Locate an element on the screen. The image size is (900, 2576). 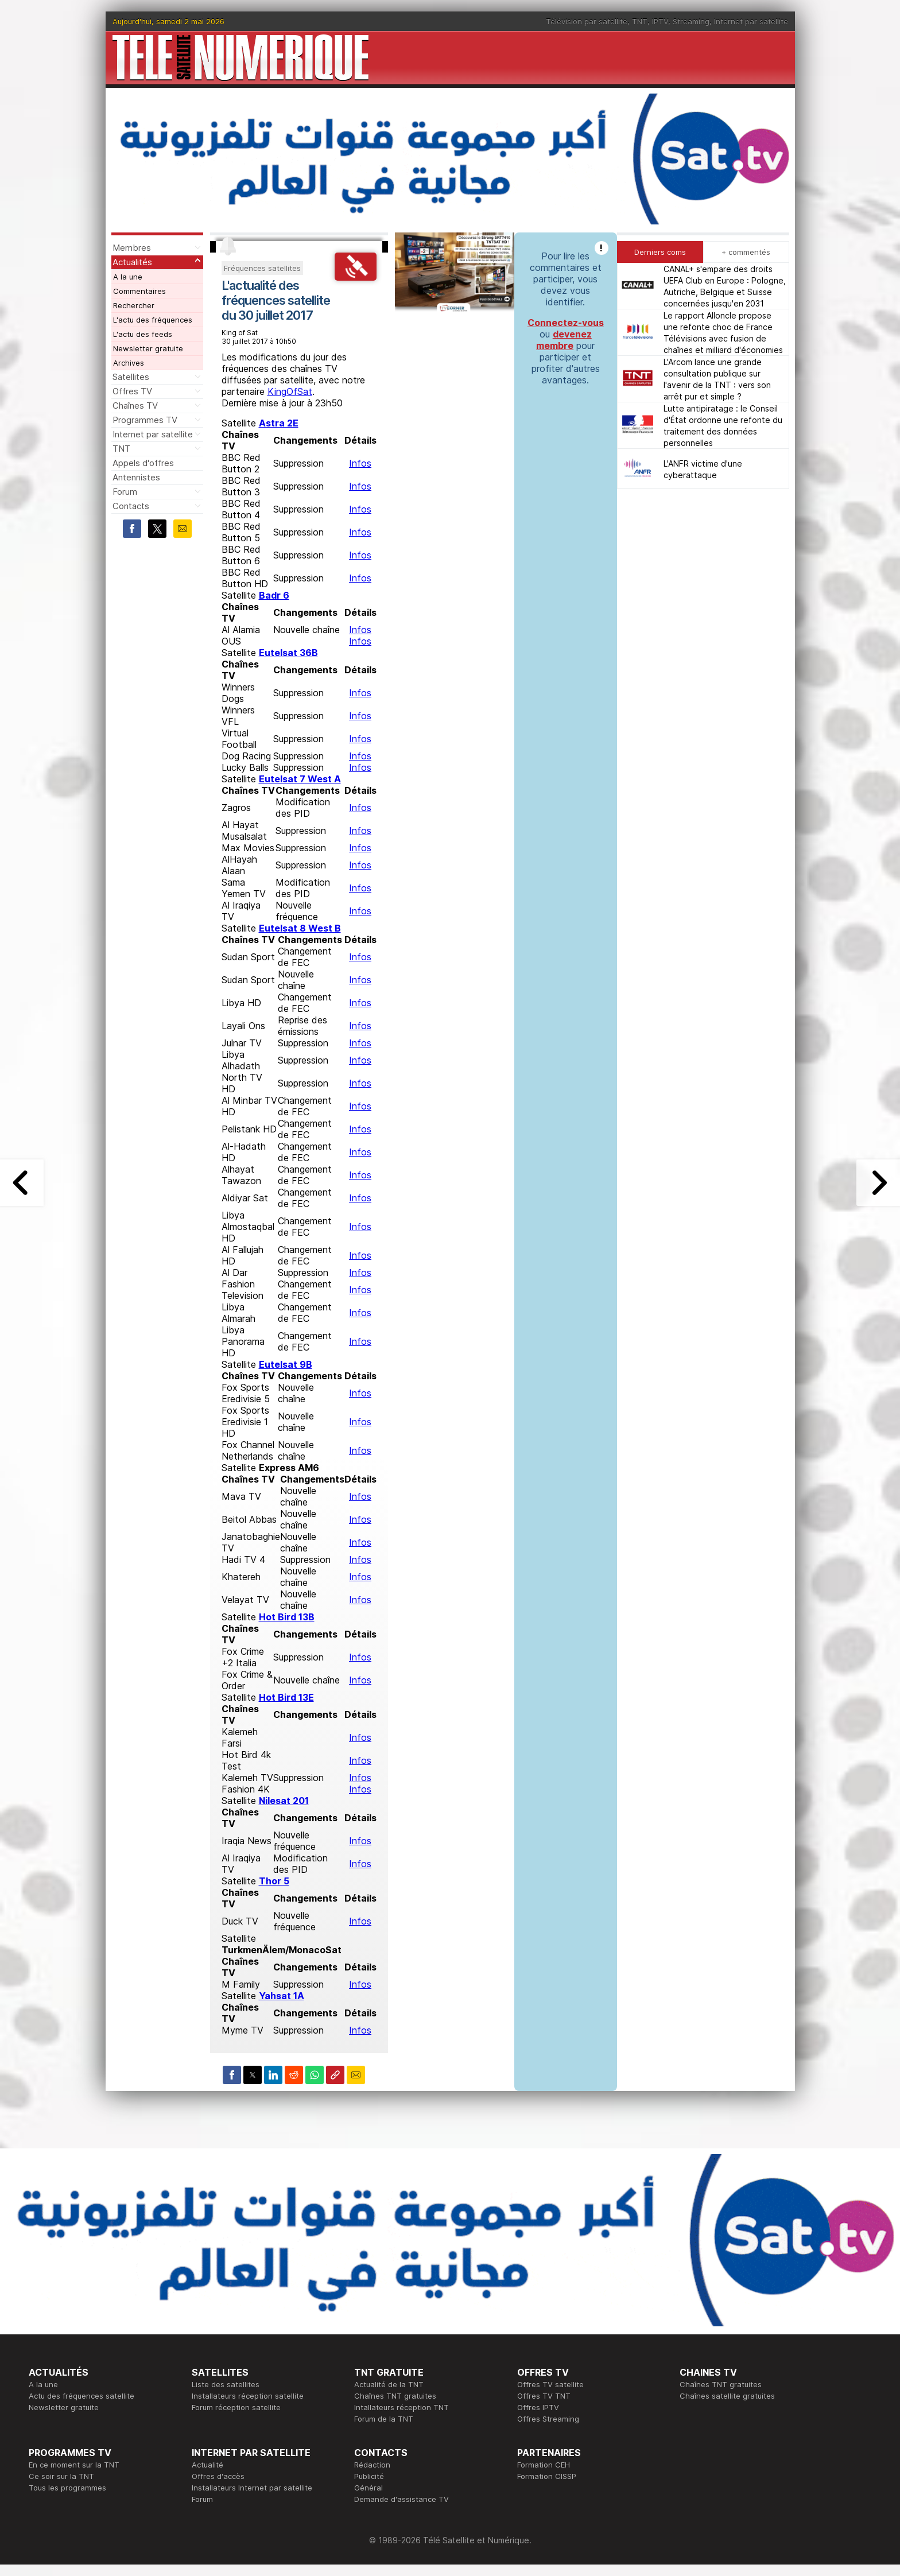
L'actu des fréquences is located at coordinates (152, 319).